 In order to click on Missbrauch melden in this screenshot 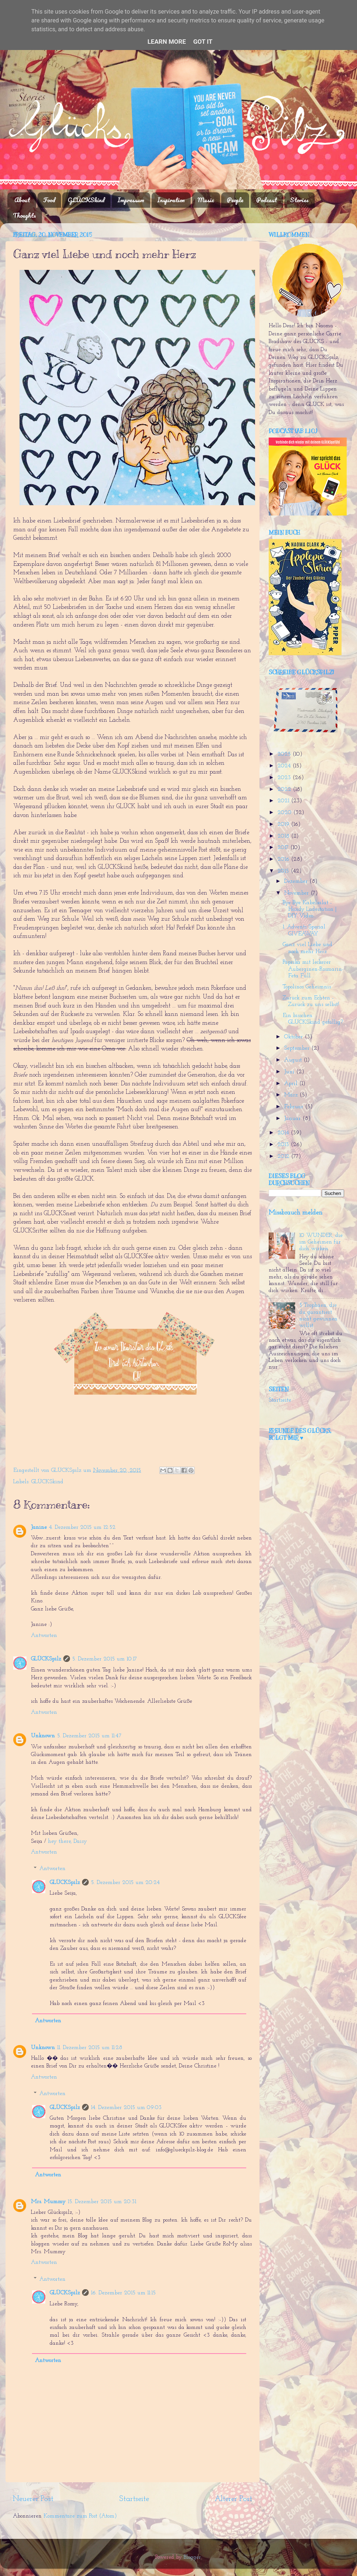, I will do `click(295, 1213)`.